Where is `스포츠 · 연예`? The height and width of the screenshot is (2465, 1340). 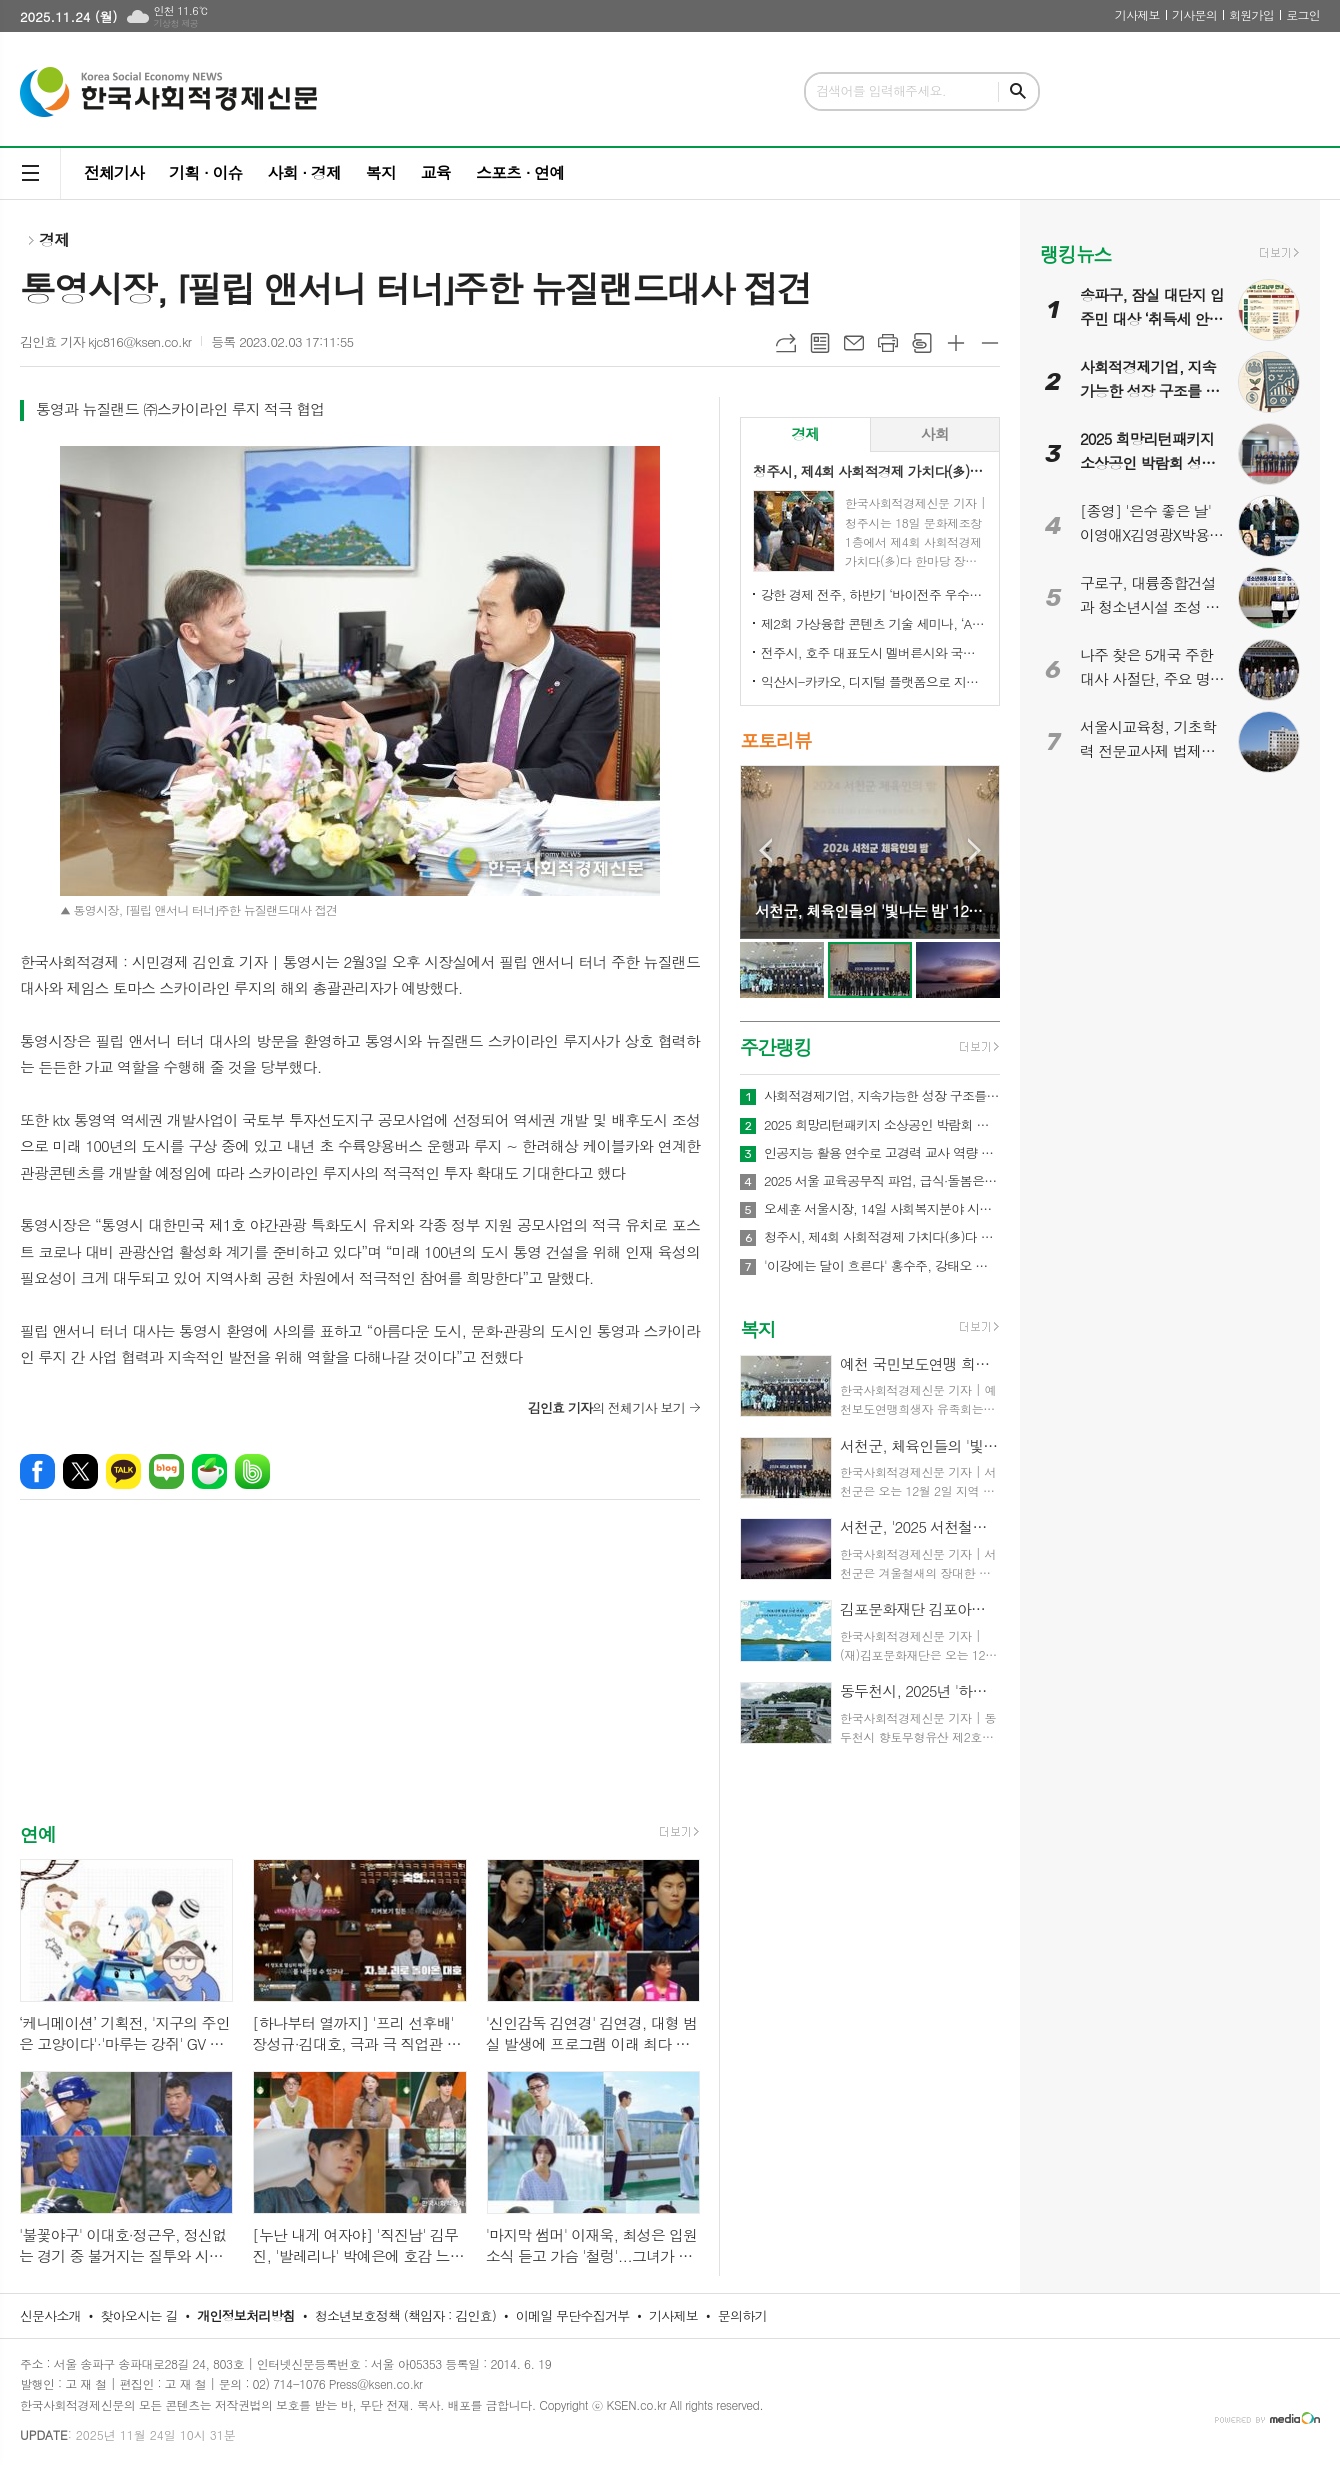
스포츠 · 연예 is located at coordinates (520, 172).